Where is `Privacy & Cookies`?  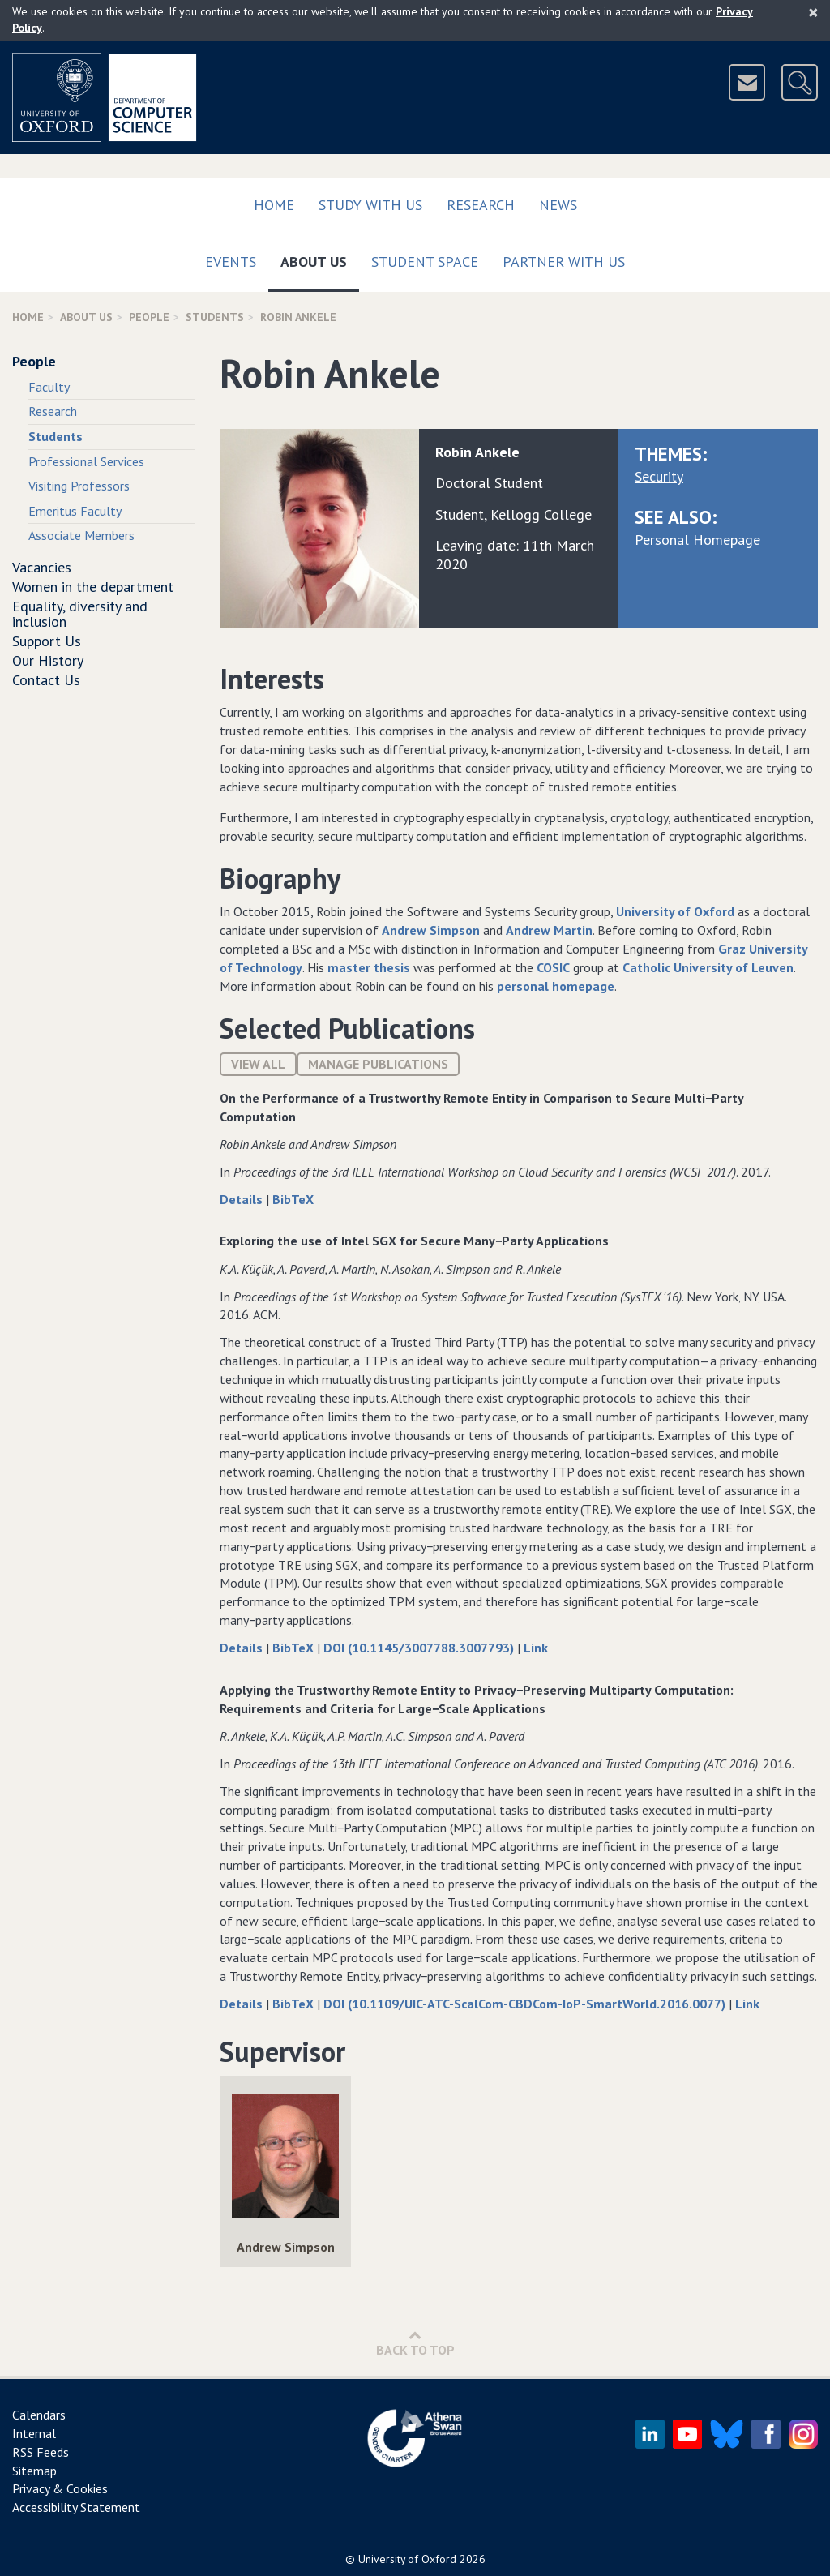 Privacy & Cookies is located at coordinates (60, 2488).